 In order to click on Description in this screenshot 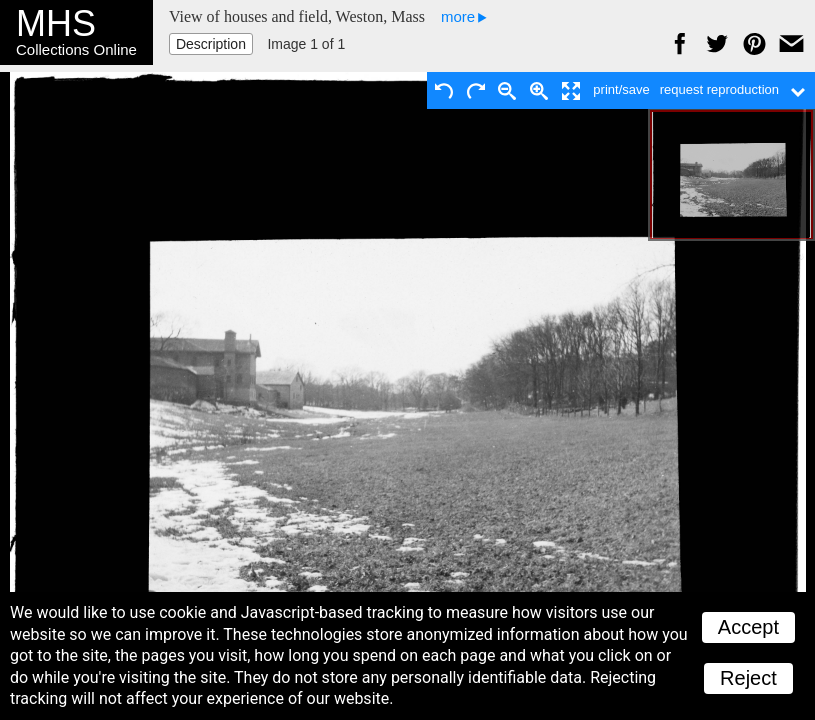, I will do `click(211, 44)`.